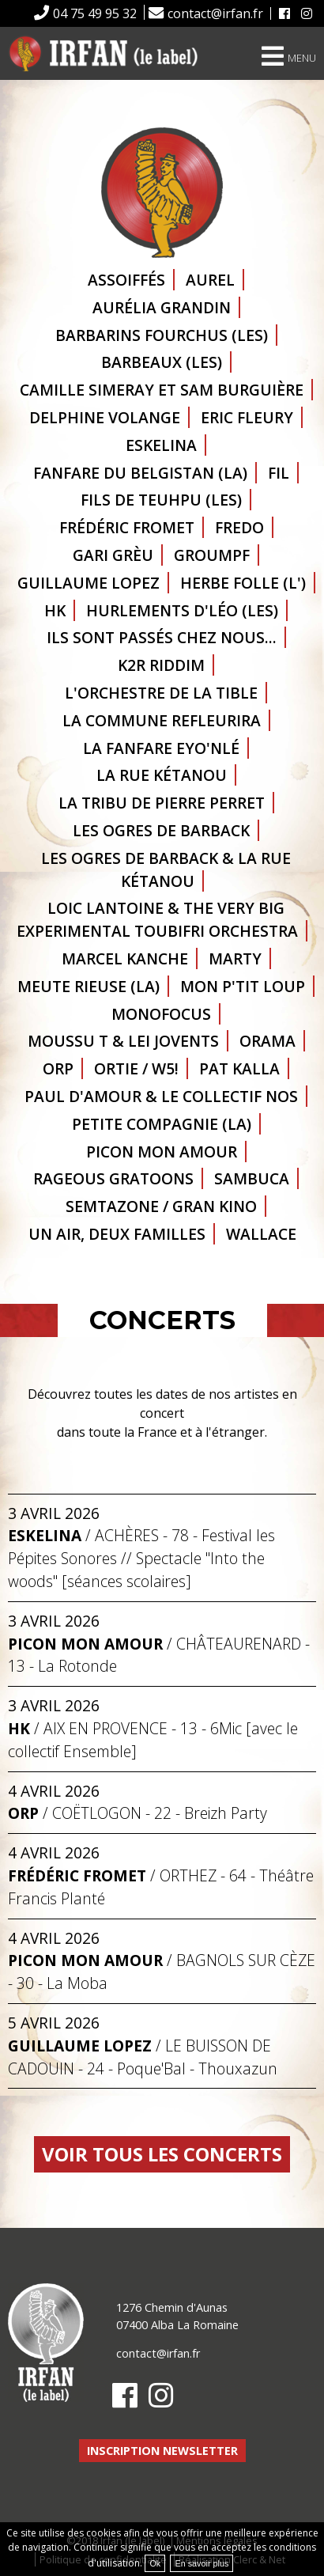  What do you see at coordinates (161, 499) in the screenshot?
I see `Fils de Teuhpu (les)` at bounding box center [161, 499].